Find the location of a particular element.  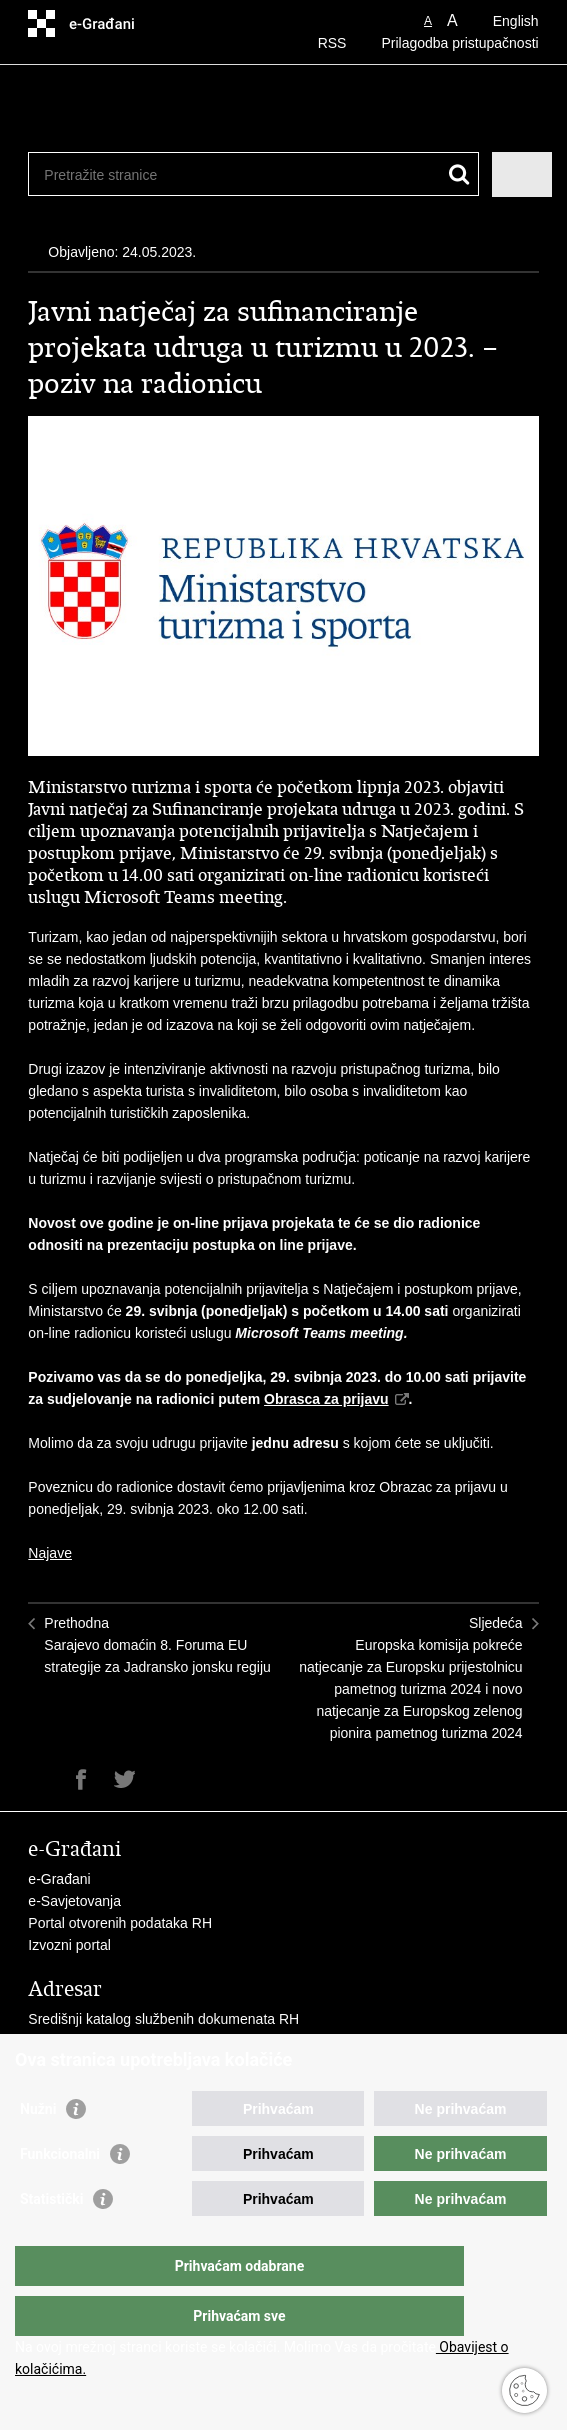

Nužni is located at coordinates (38, 2149).